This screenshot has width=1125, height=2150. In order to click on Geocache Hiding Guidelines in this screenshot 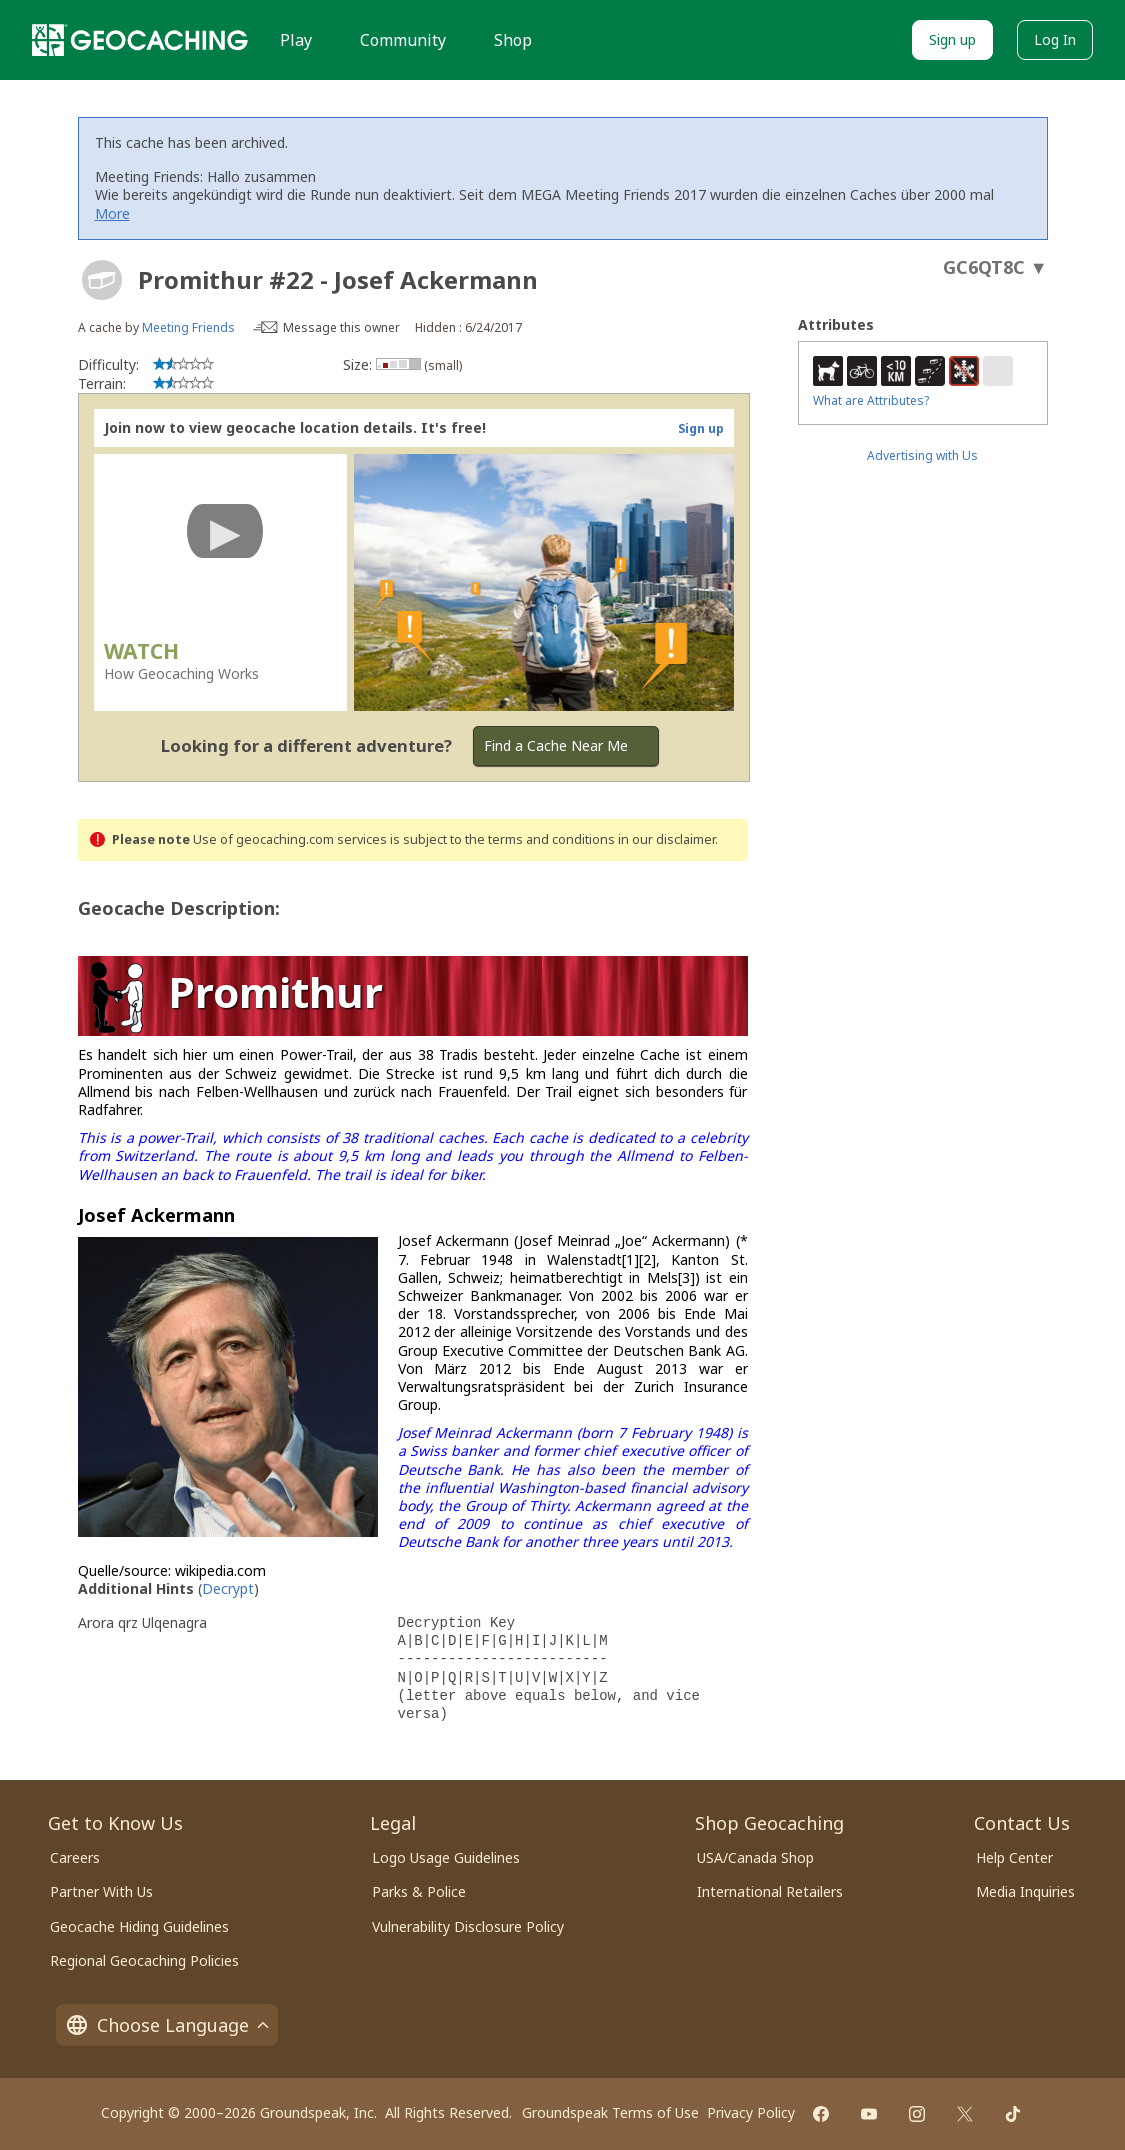, I will do `click(139, 1926)`.